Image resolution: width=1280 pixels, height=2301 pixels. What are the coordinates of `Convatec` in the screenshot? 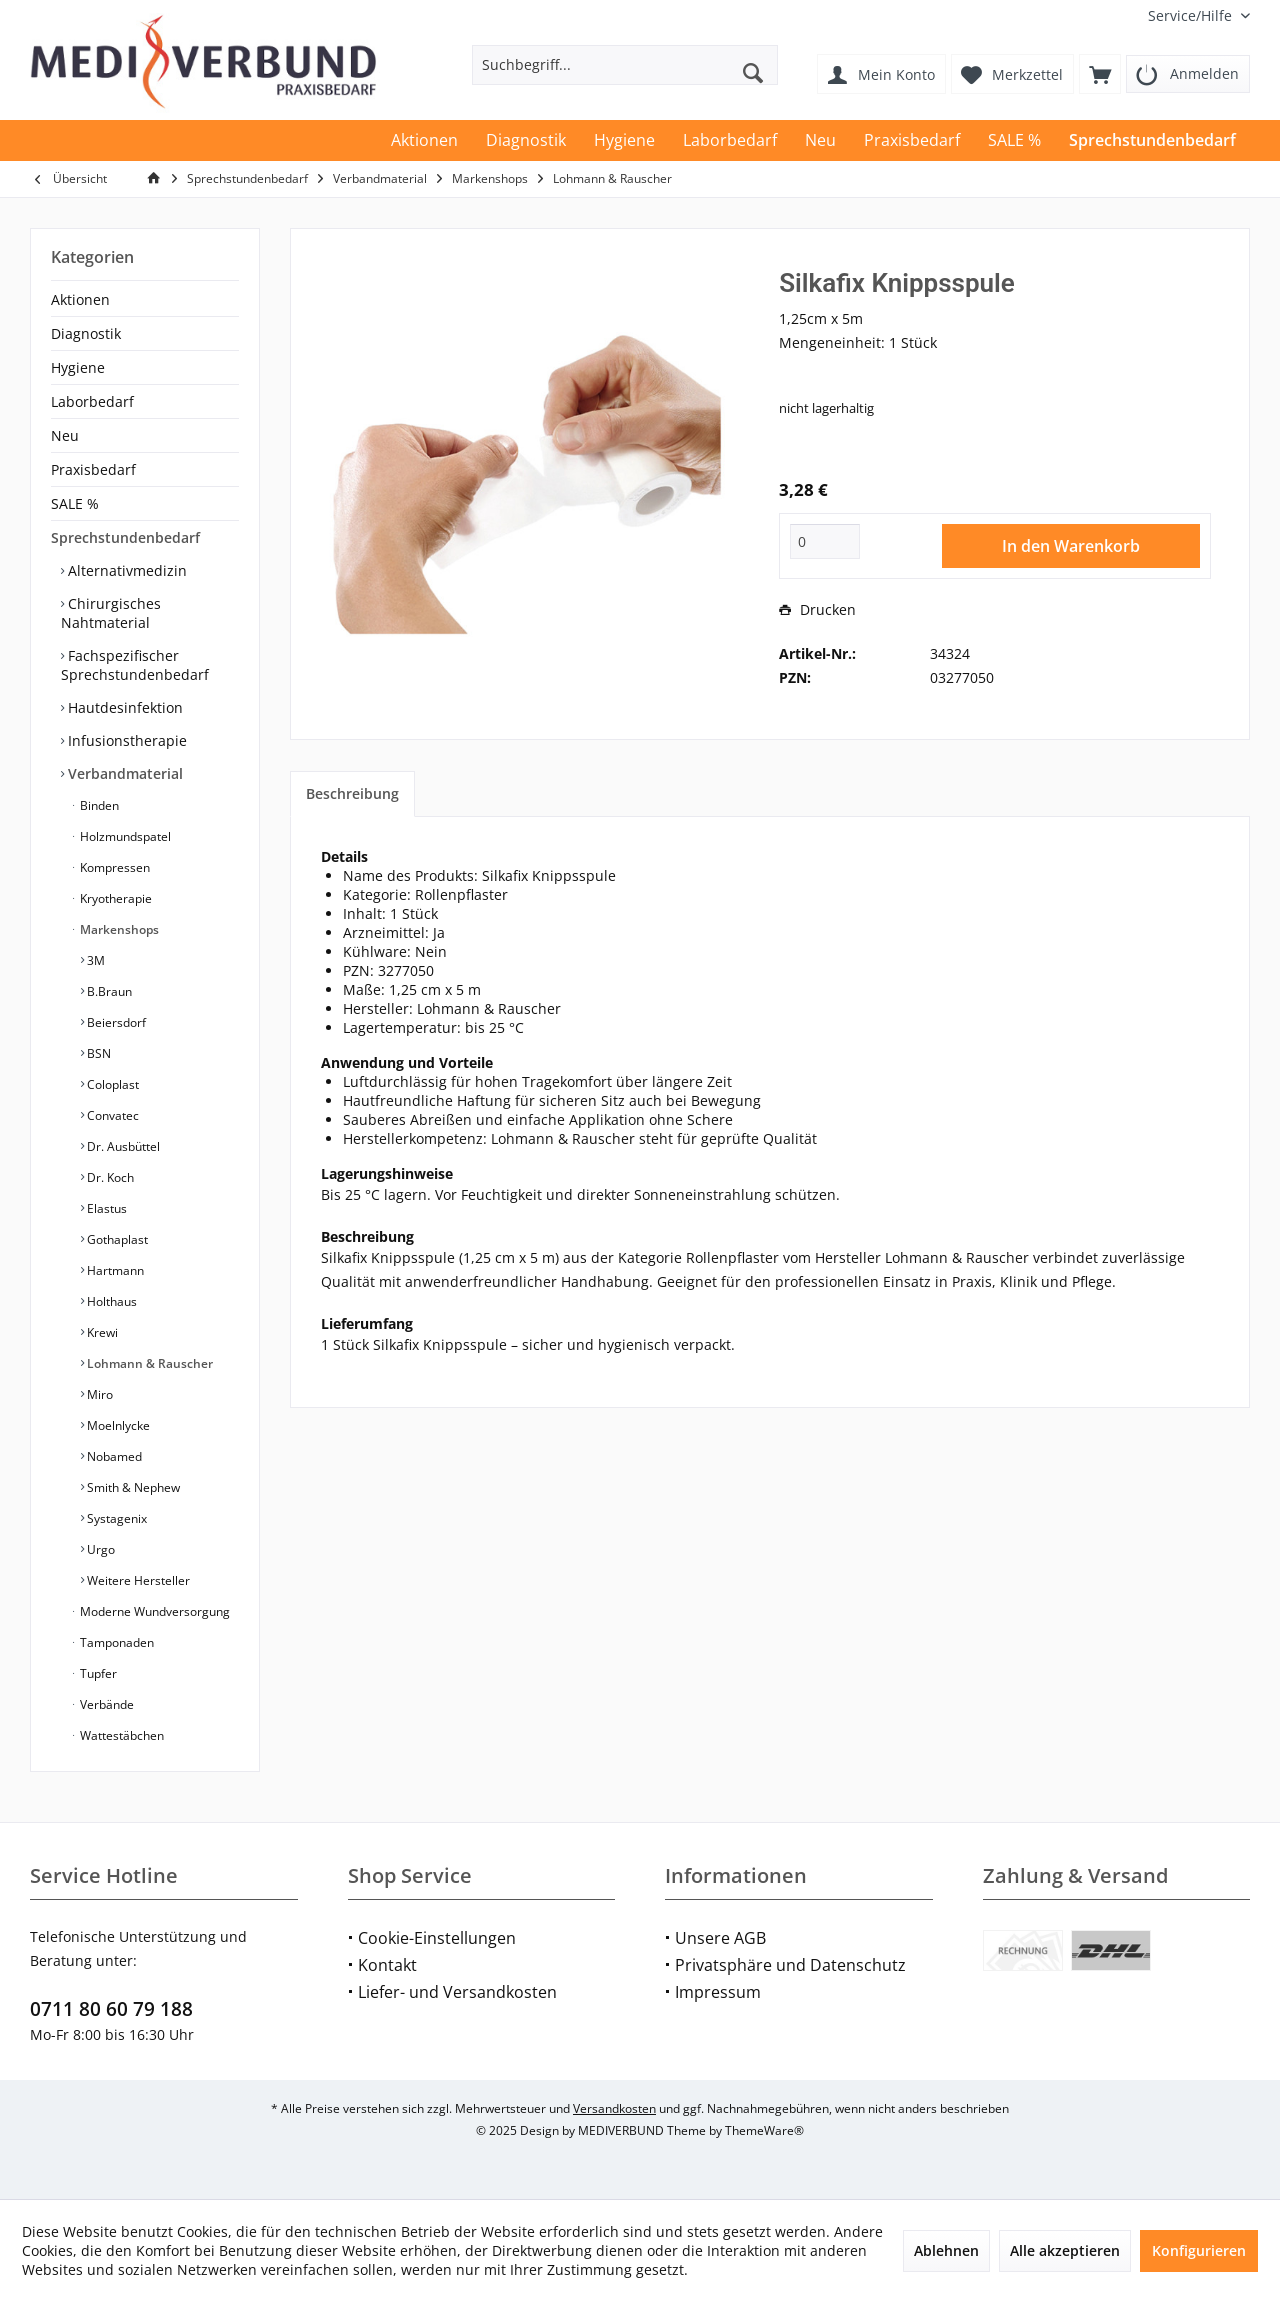 It's located at (111, 1115).